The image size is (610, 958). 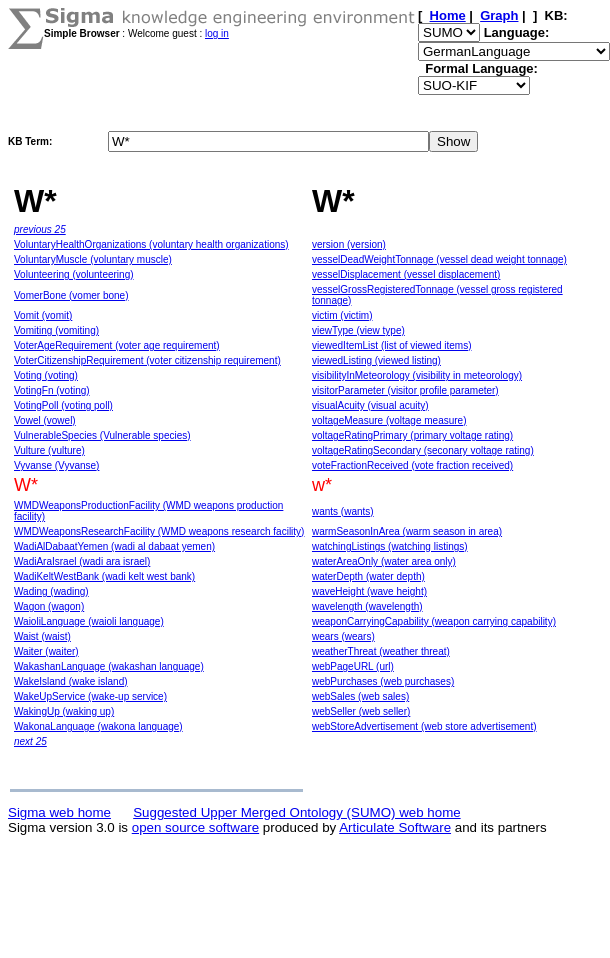 I want to click on VomerBone (vomer bone), so click(x=71, y=295).